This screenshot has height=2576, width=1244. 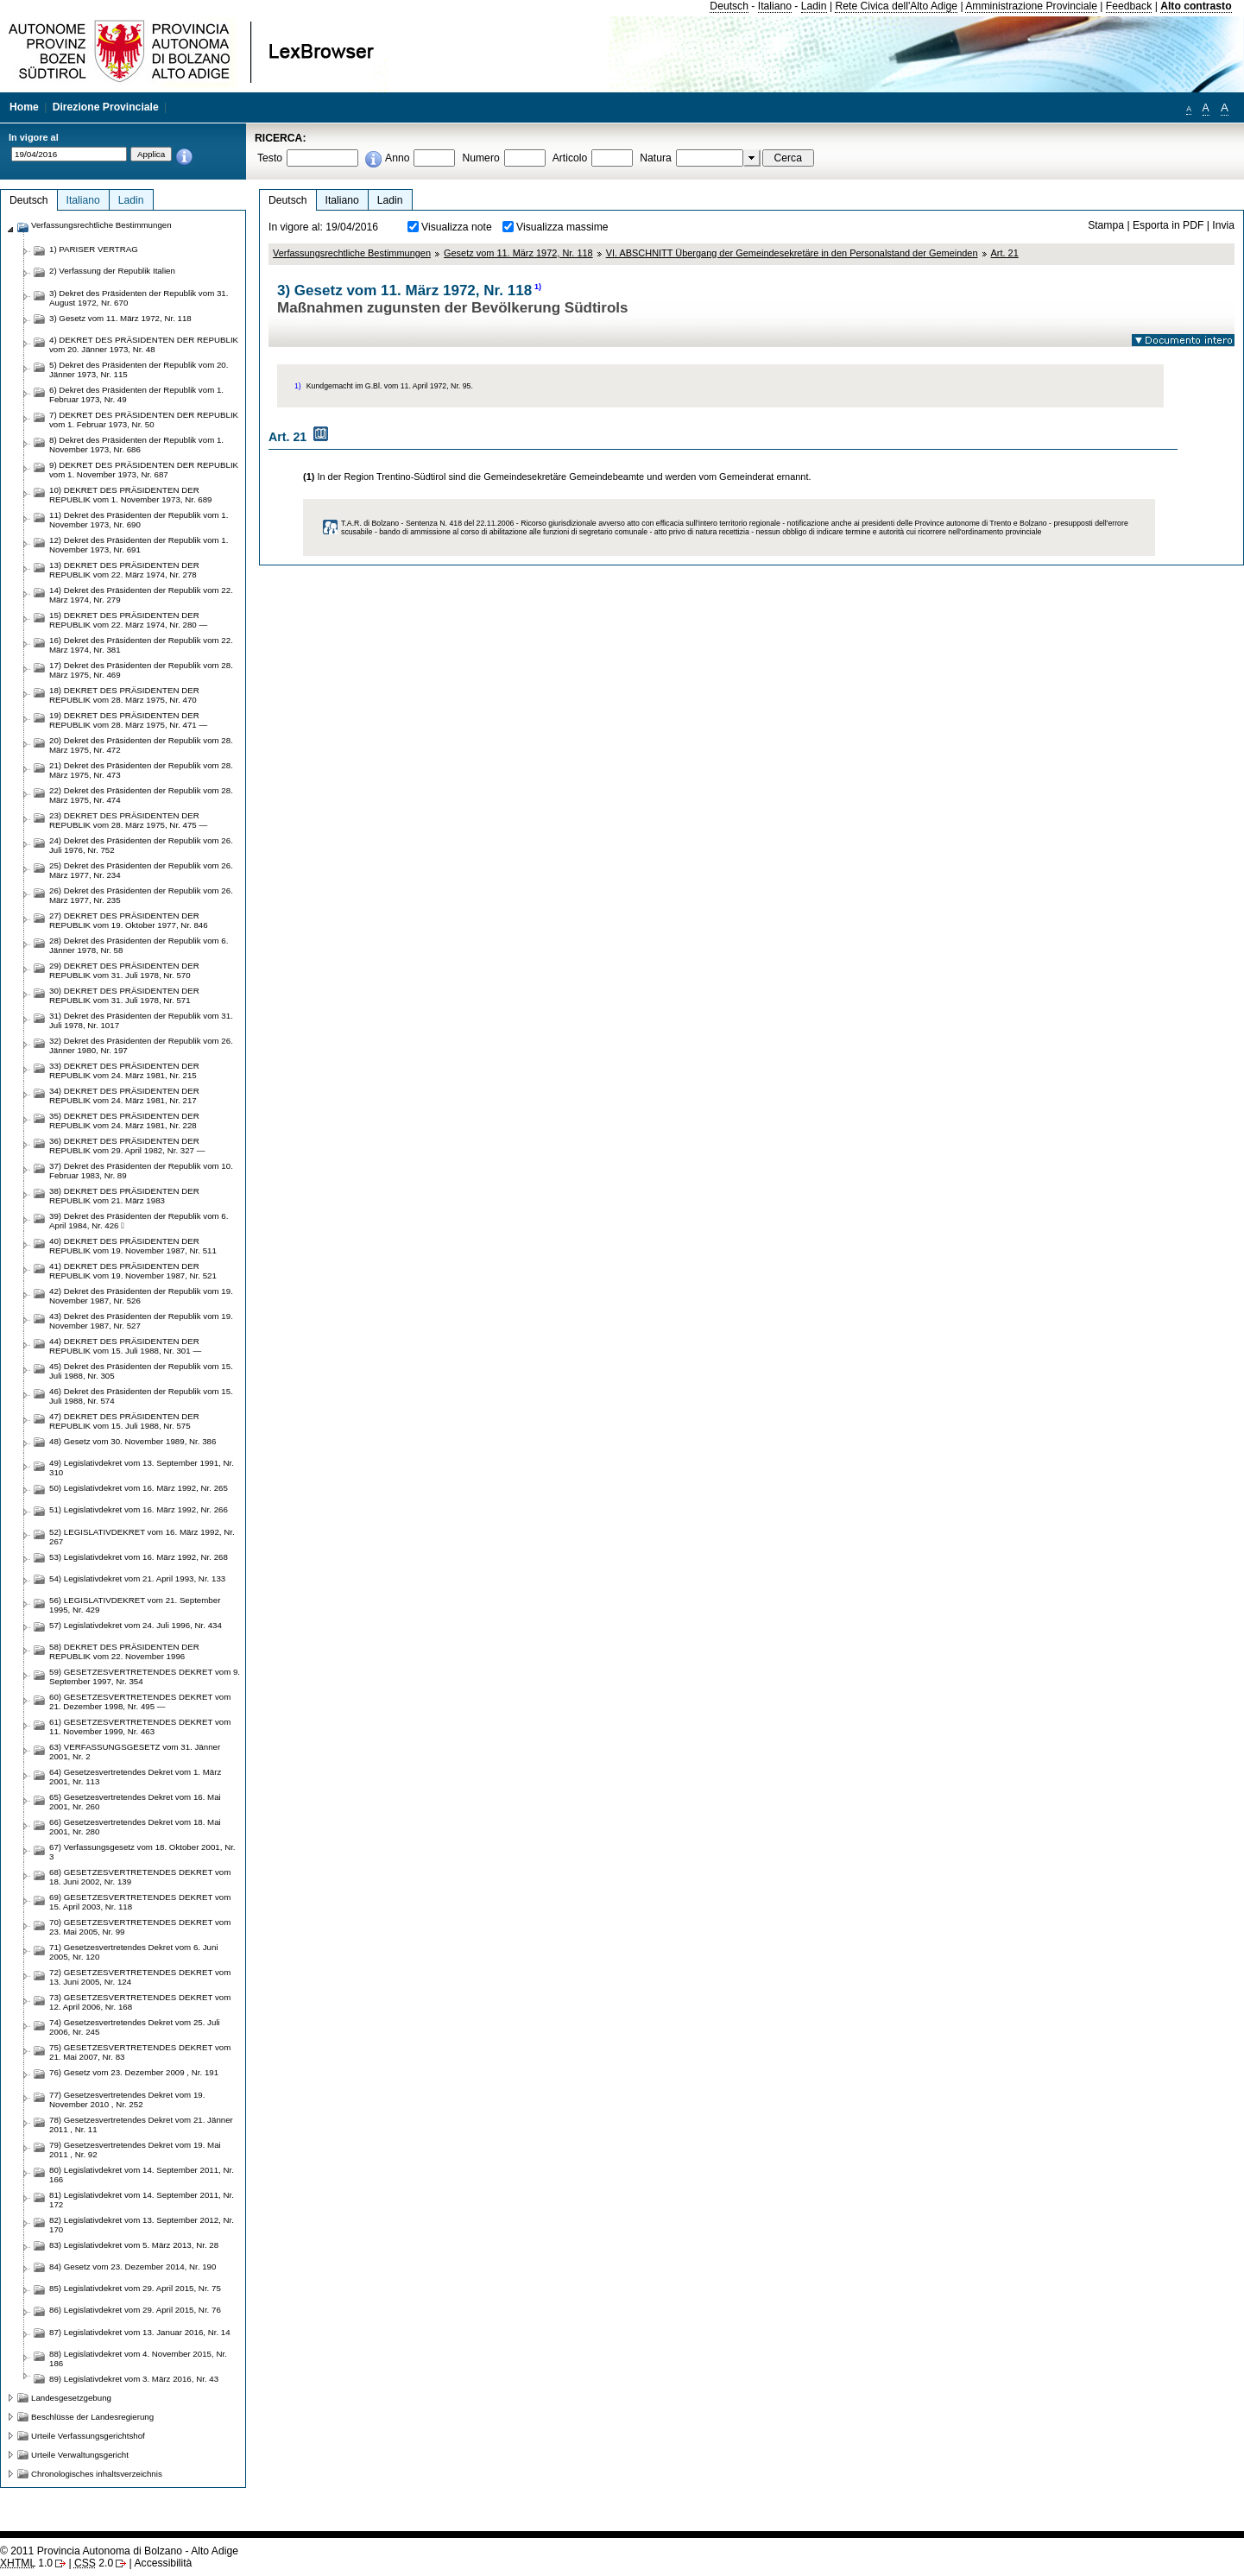 What do you see at coordinates (138, 544) in the screenshot?
I see `12) Dekret des Präsidenten der Republik vom 1. November 1973, Nr. 691` at bounding box center [138, 544].